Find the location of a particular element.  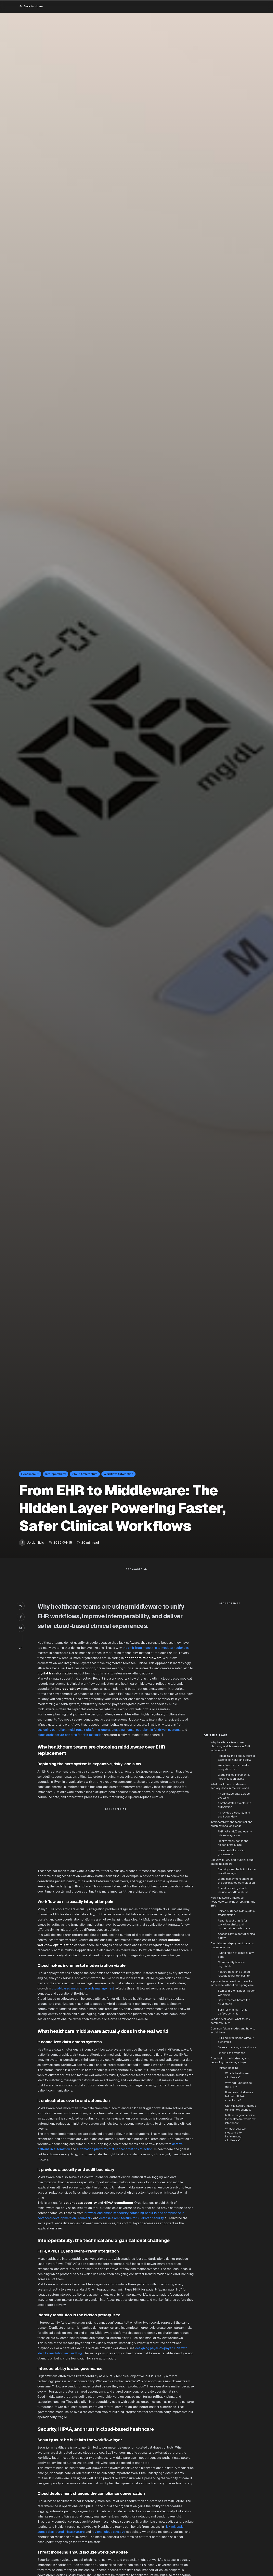

defensive architecture for AI-driven security is located at coordinates (131, 2218).